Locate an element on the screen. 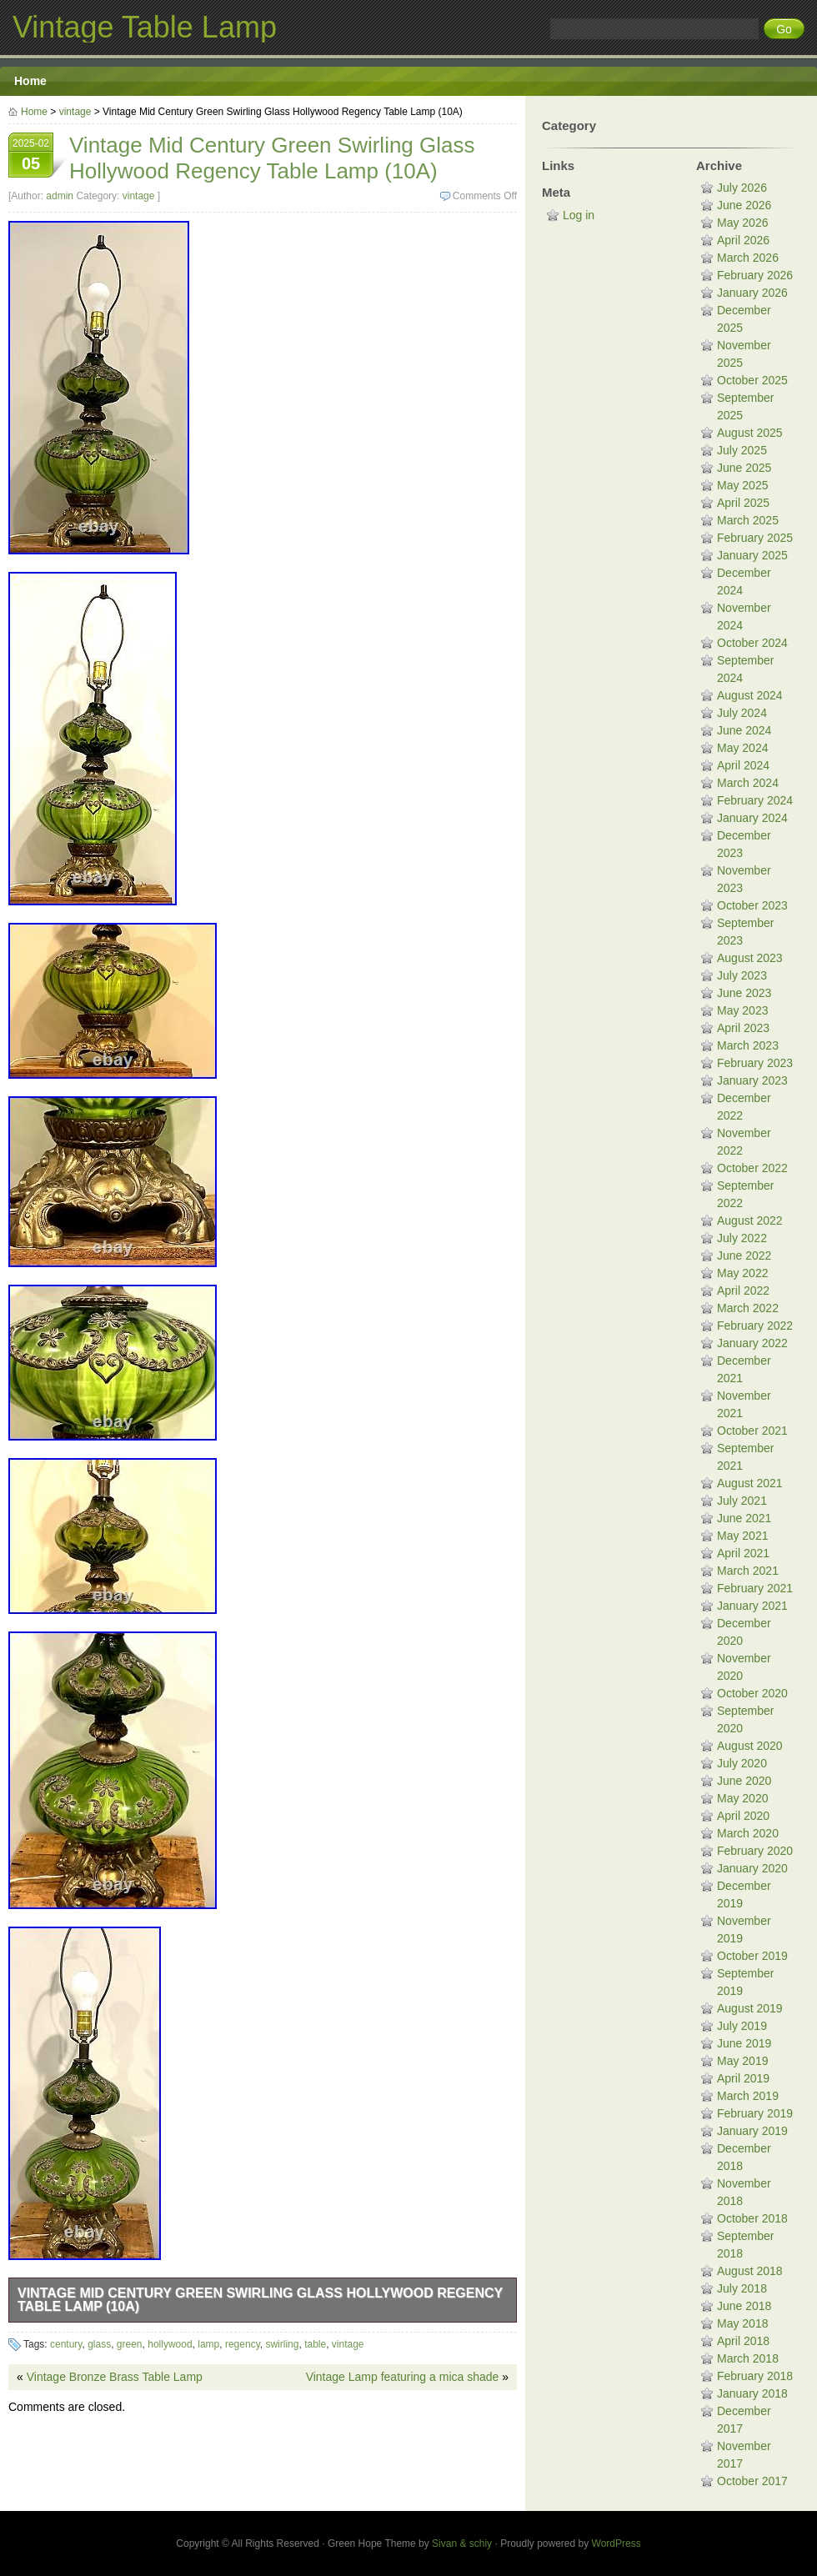 Image resolution: width=817 pixels, height=2576 pixels. February 2019 is located at coordinates (755, 2113).